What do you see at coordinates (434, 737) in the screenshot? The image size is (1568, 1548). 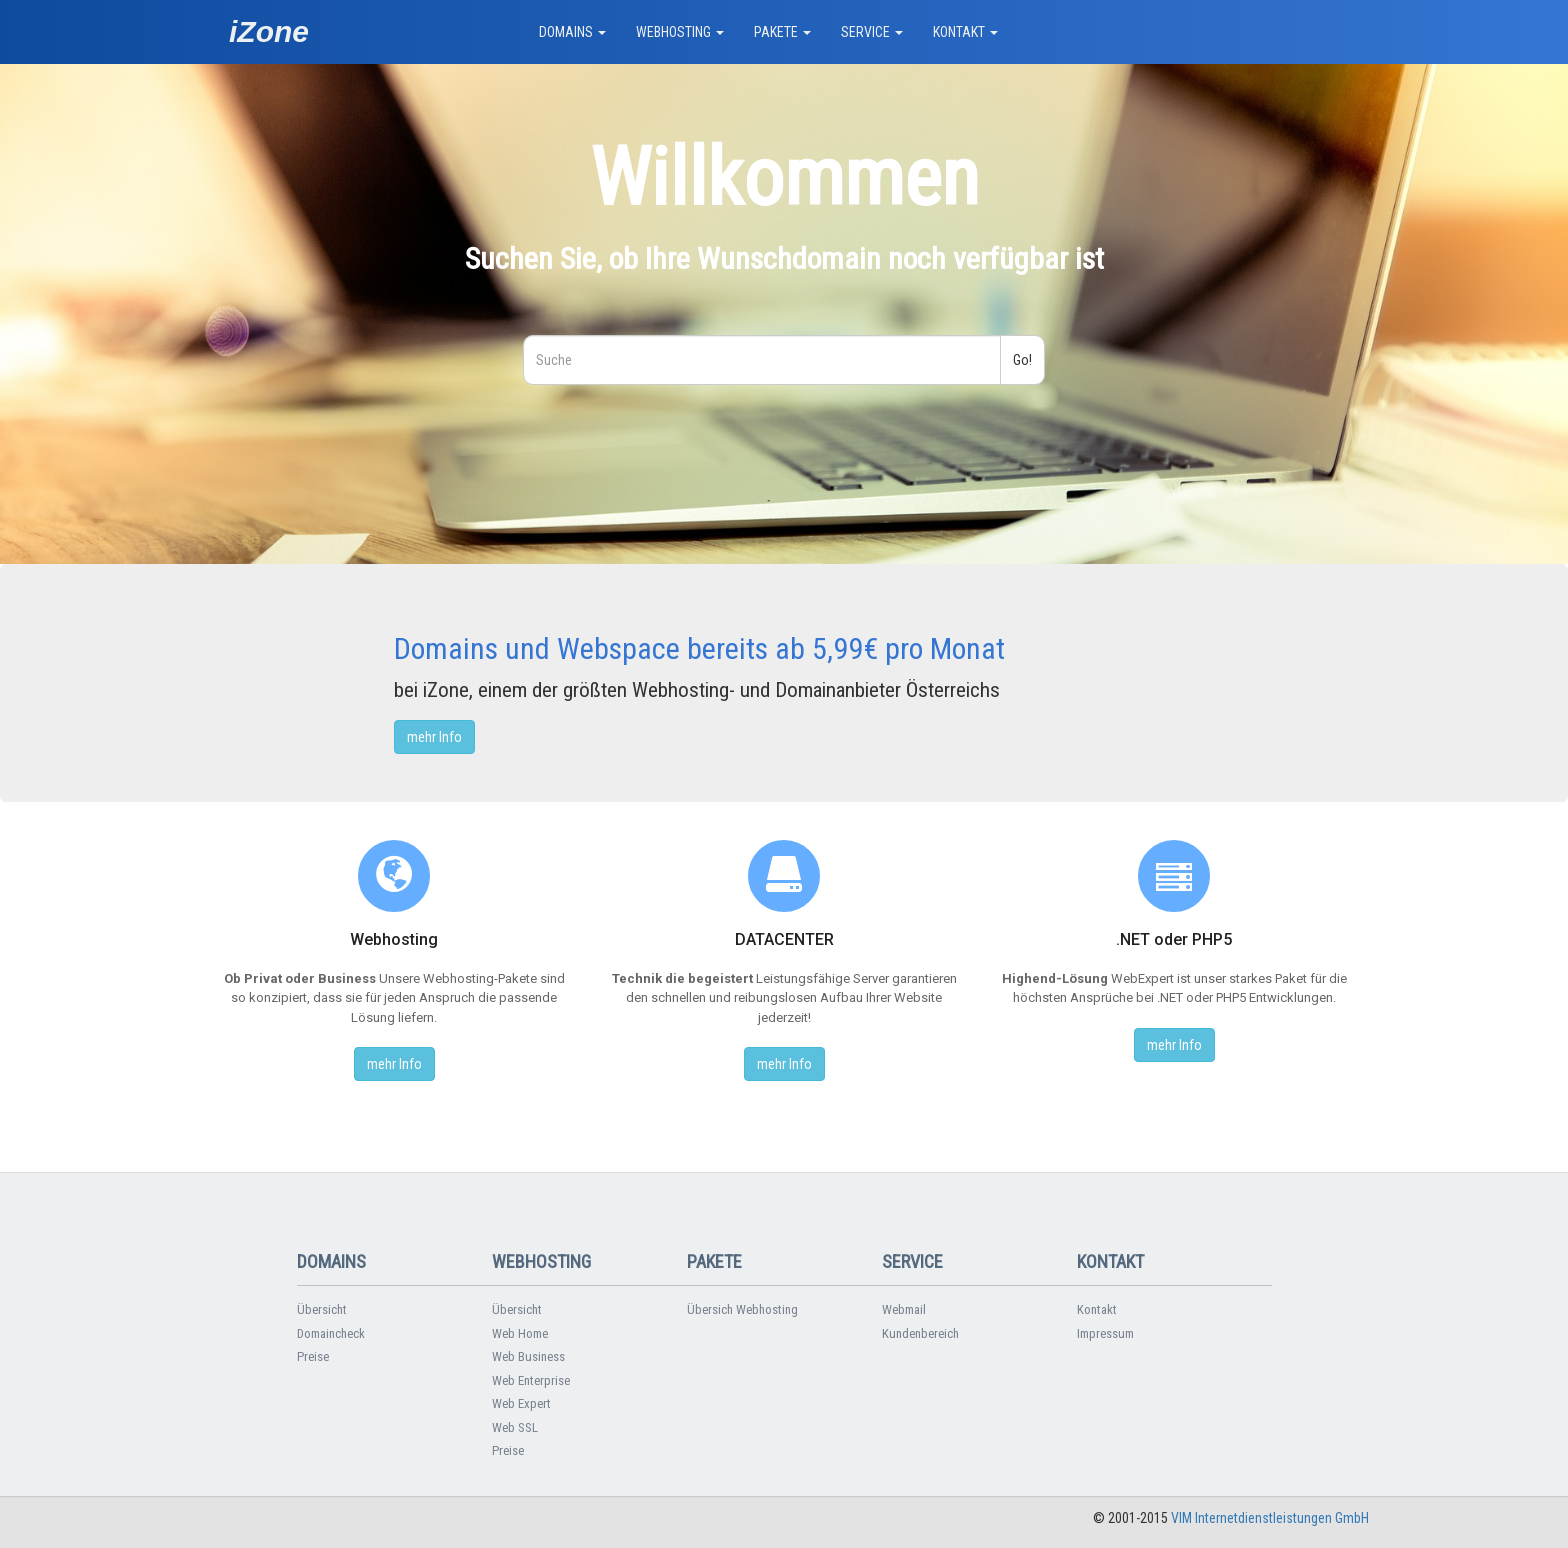 I see `mehr Info [button]` at bounding box center [434, 737].